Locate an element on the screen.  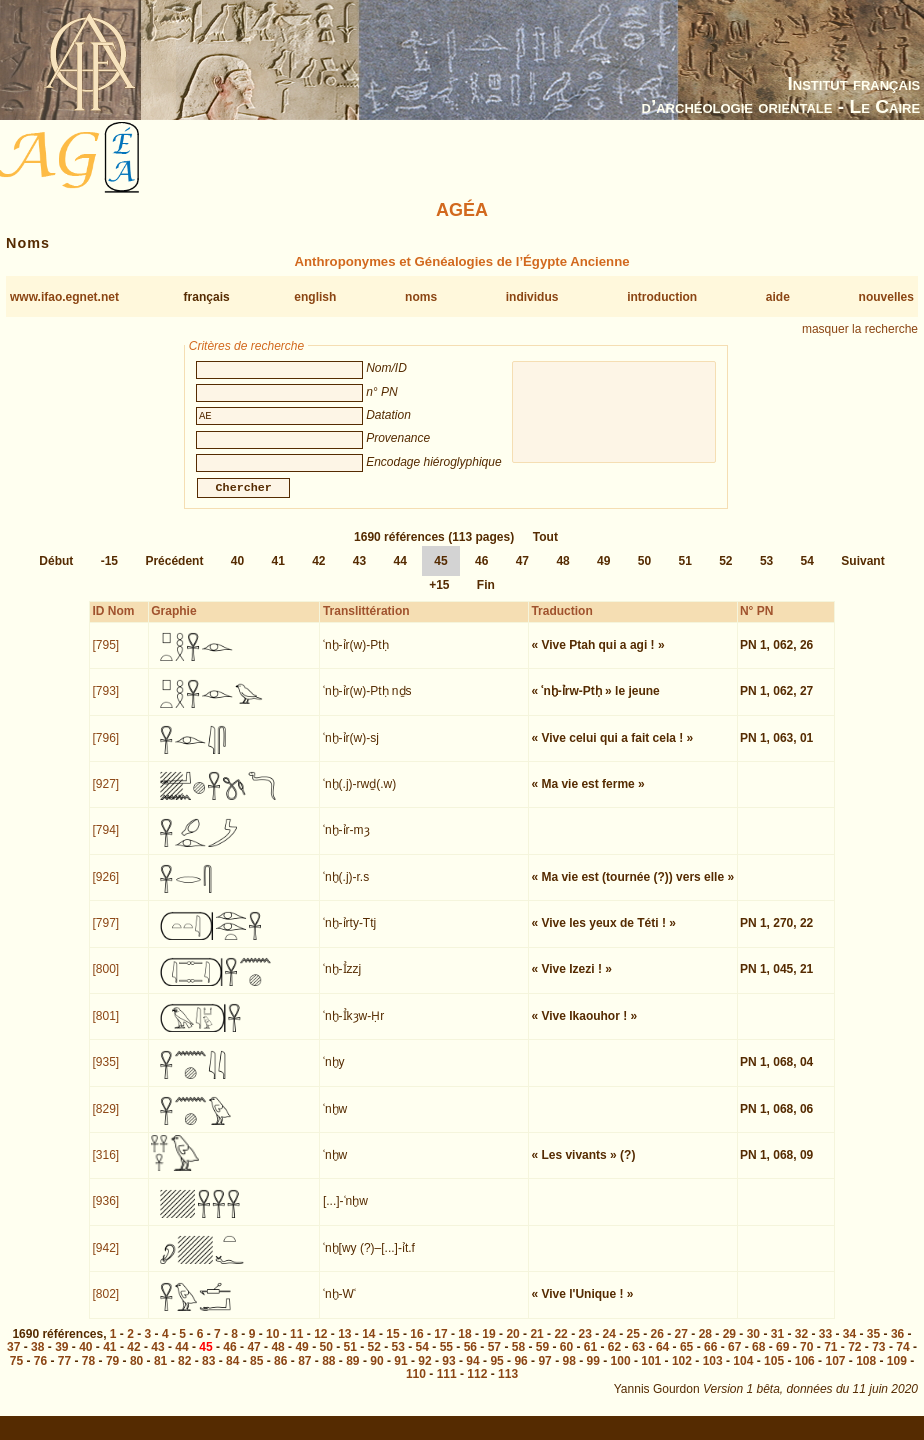
103 is located at coordinates (713, 1373).